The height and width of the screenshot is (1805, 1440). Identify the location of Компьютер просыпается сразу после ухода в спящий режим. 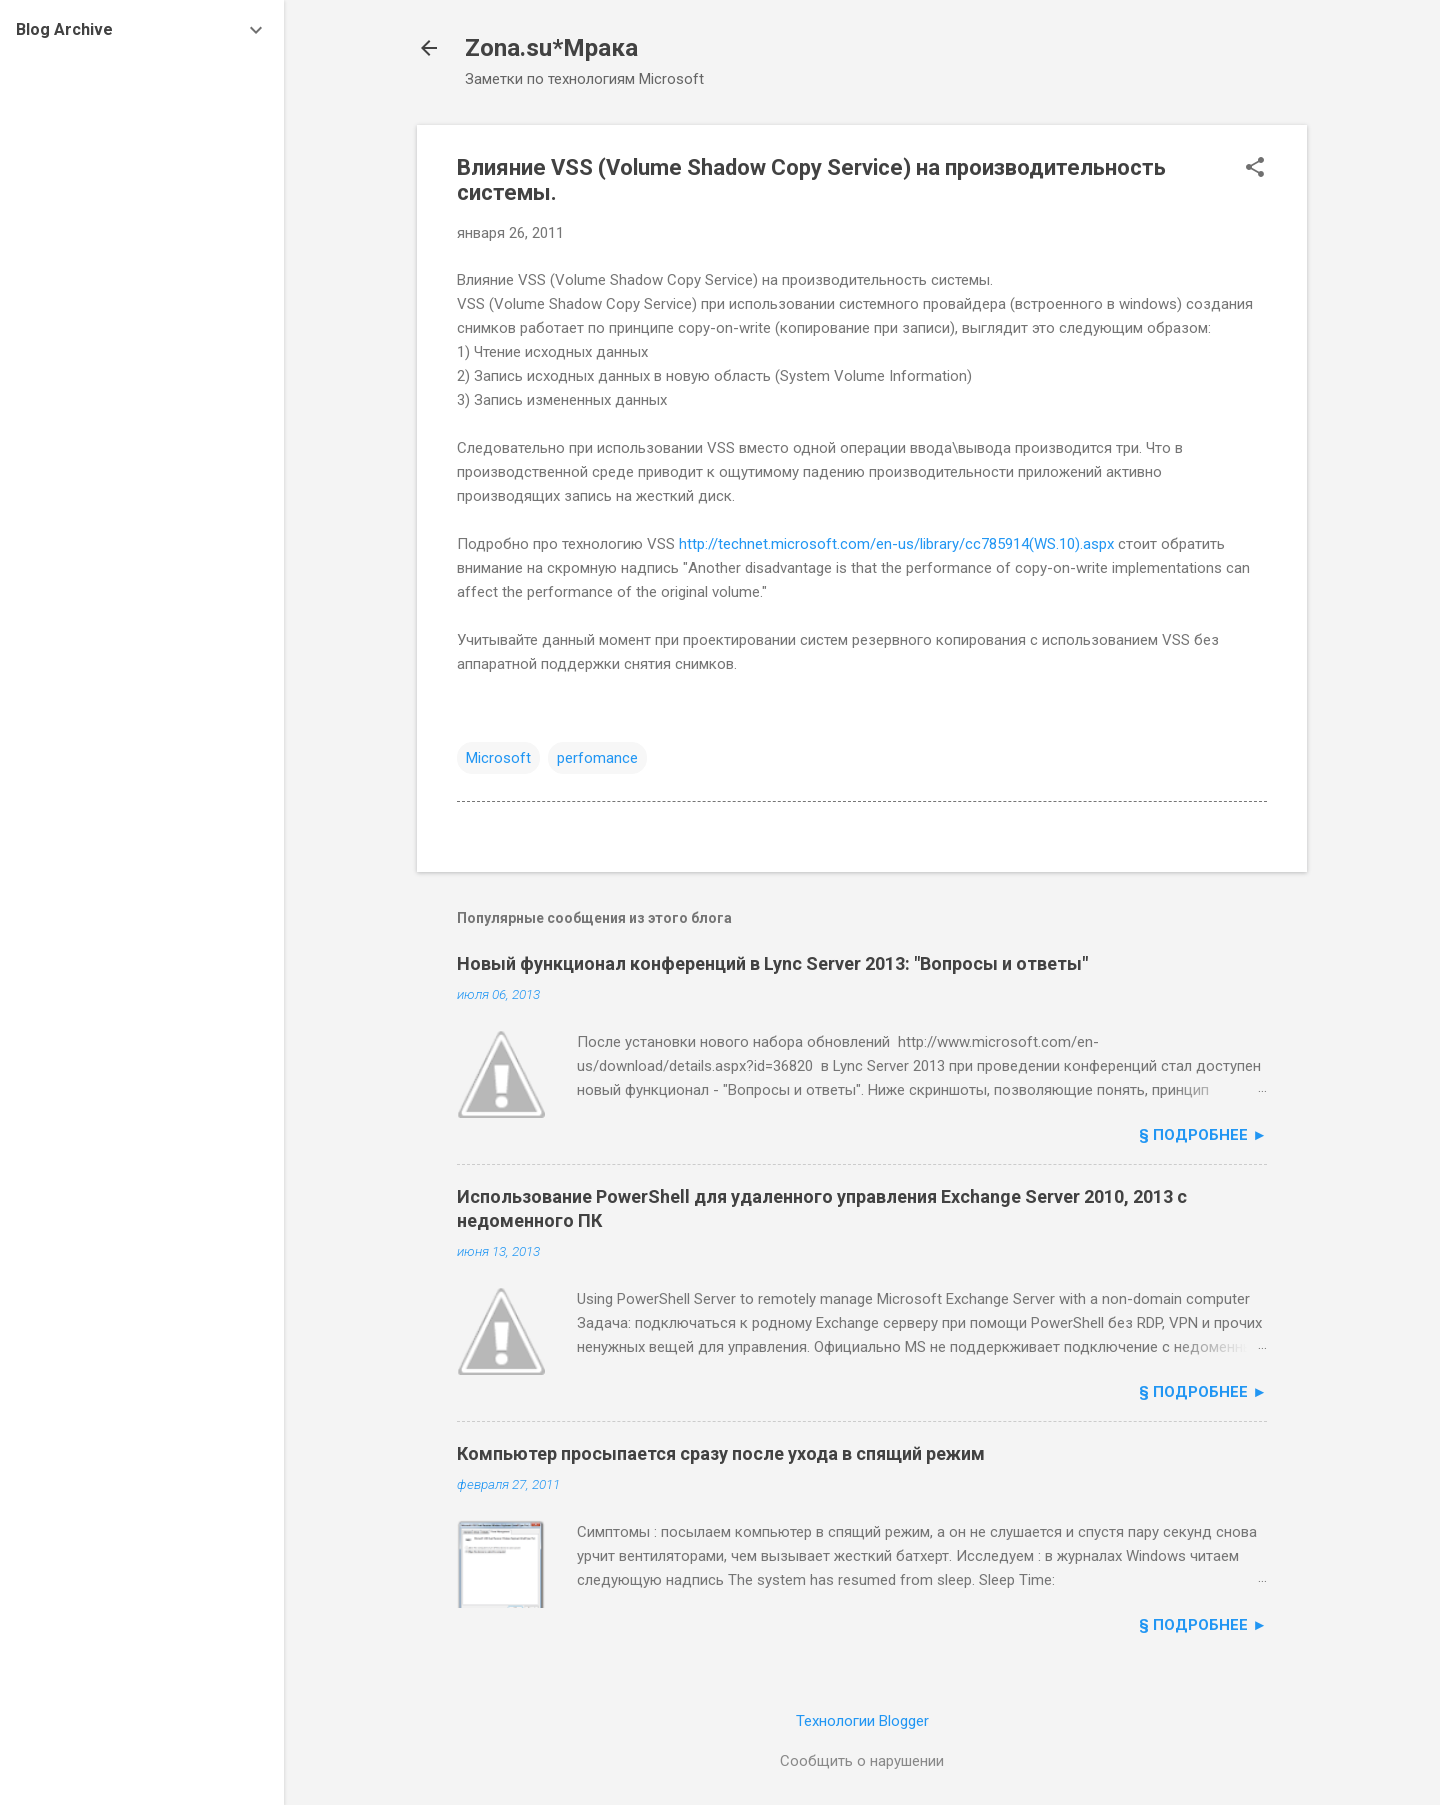
(721, 1453).